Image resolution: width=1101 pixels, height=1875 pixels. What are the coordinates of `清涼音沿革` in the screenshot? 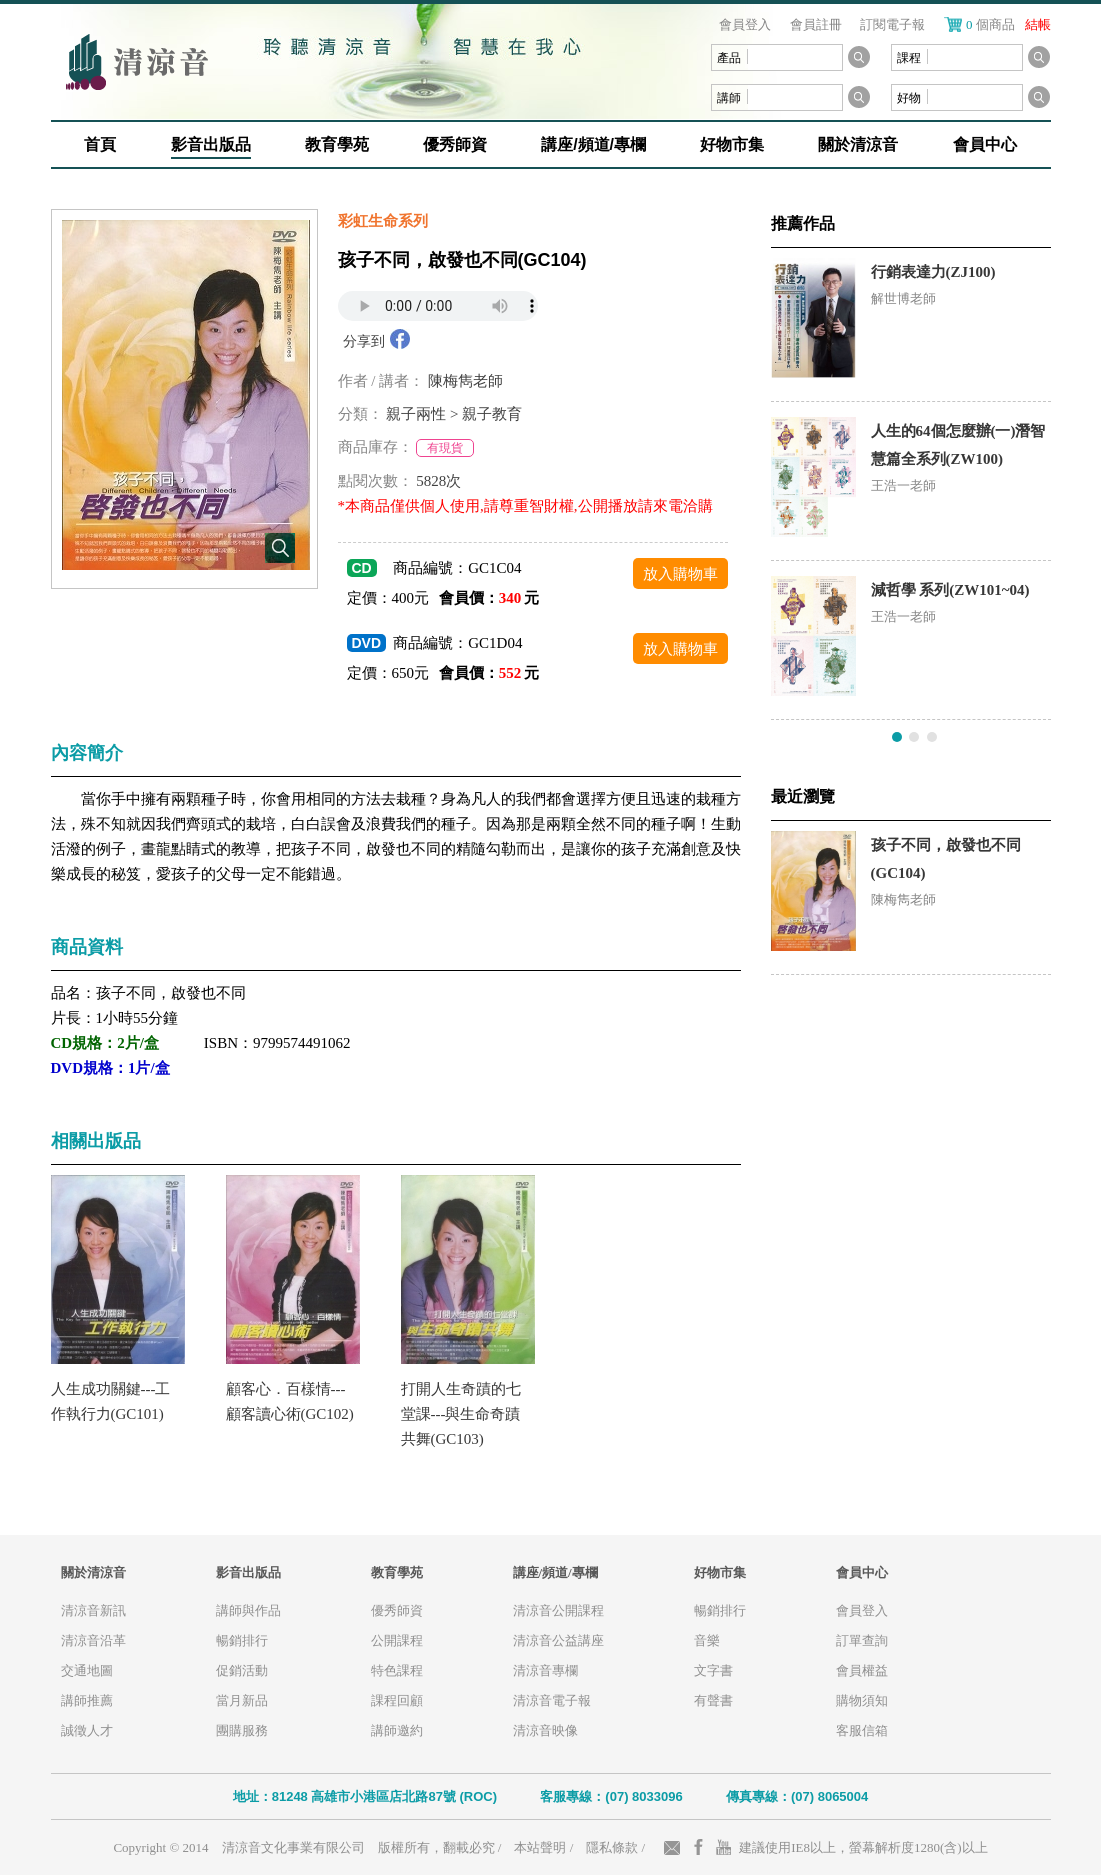 It's located at (93, 1640).